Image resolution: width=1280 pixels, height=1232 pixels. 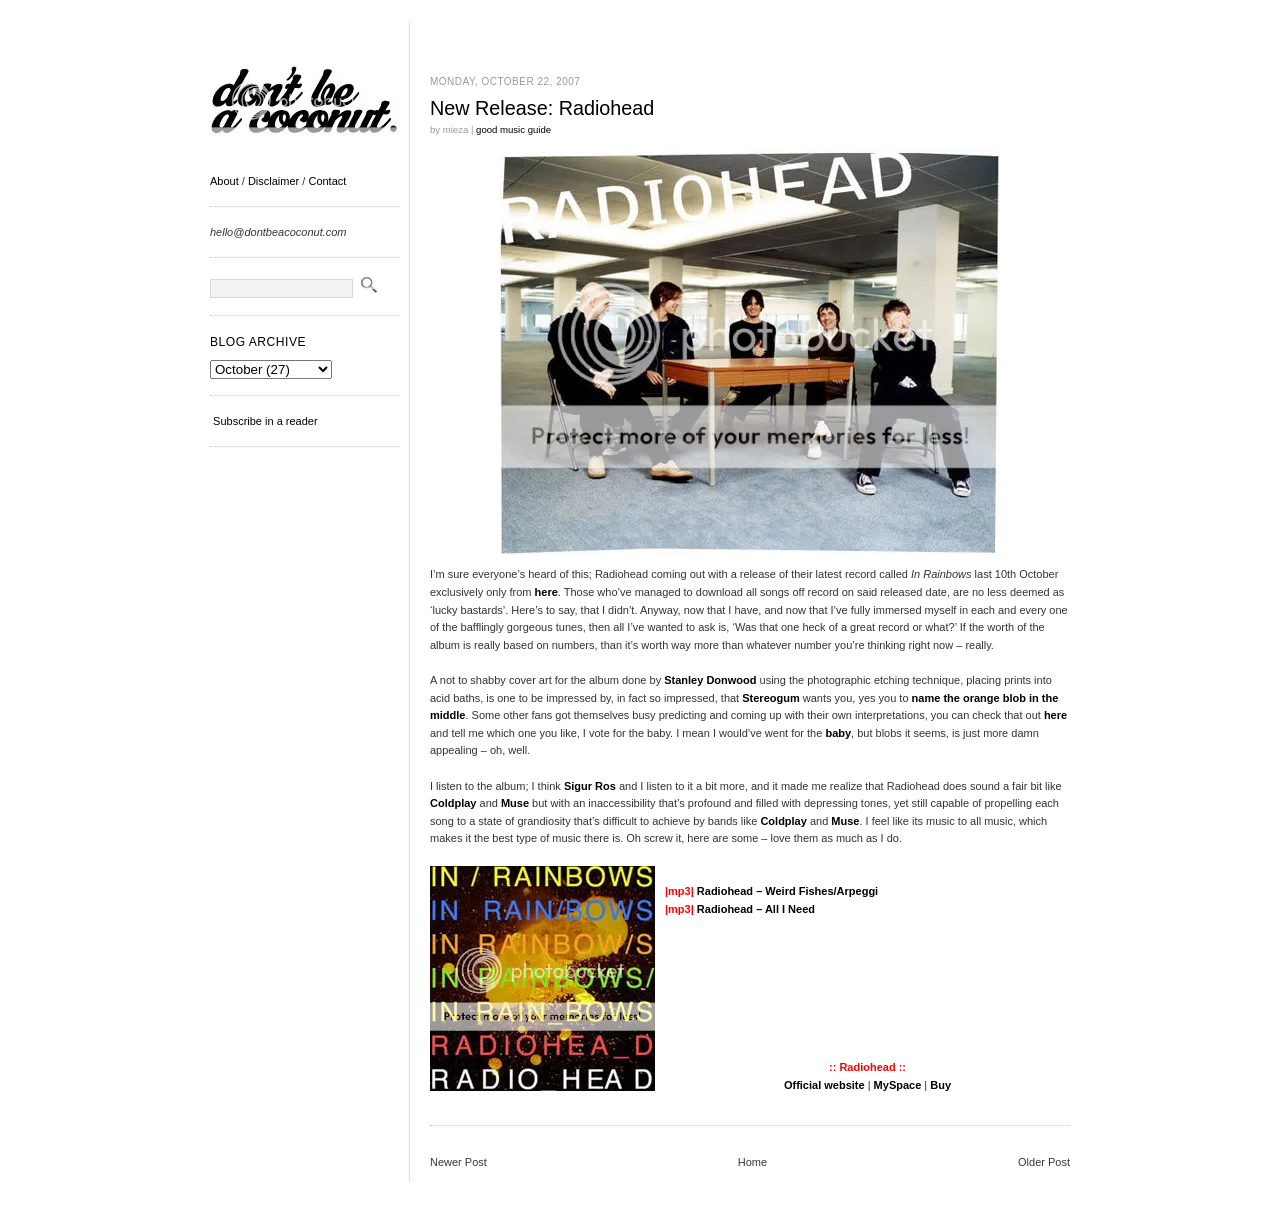 I want to click on Buy, so click(x=940, y=1085).